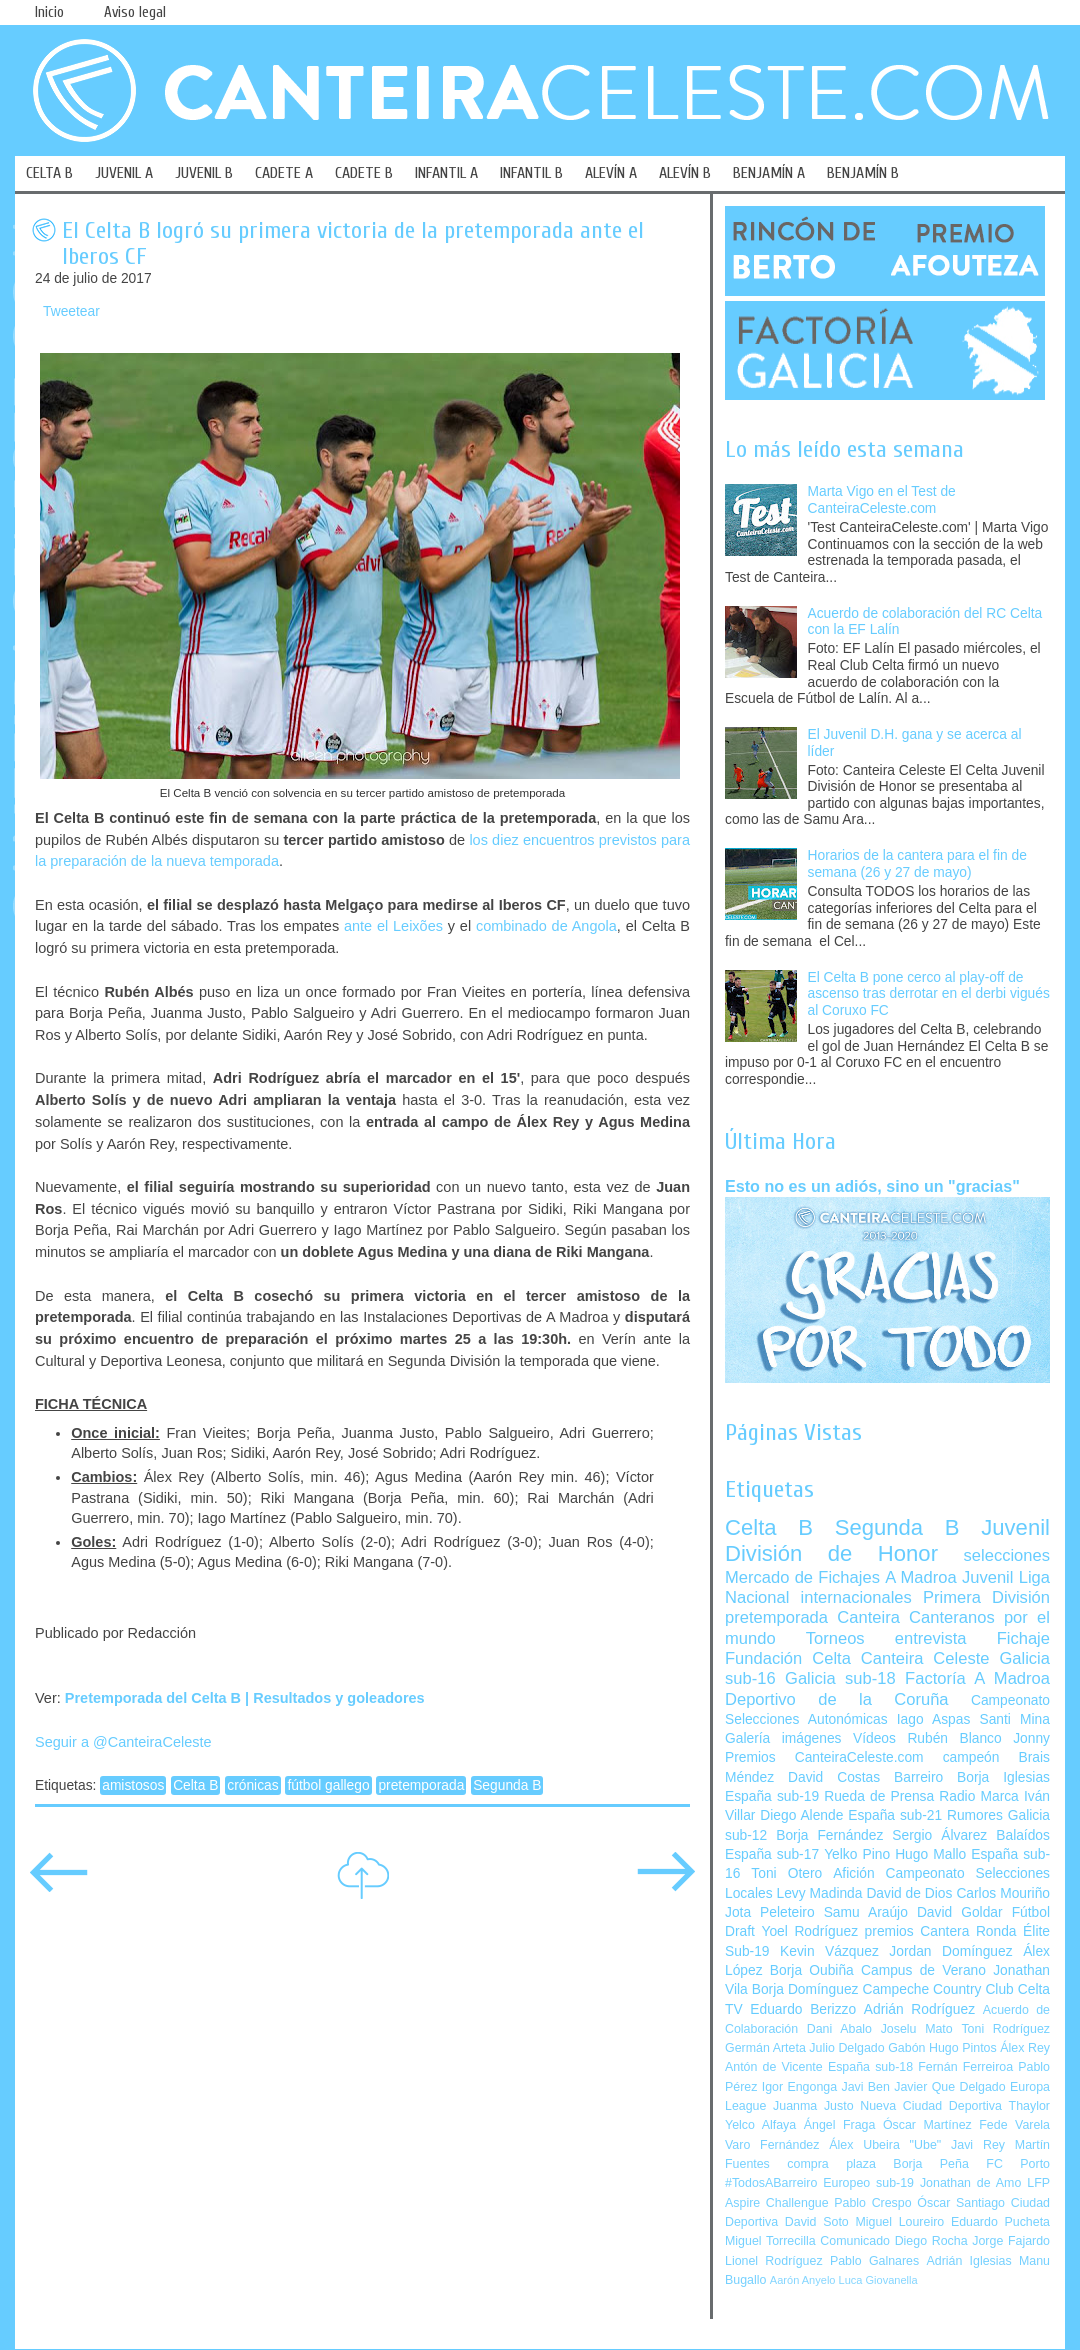 This screenshot has width=1080, height=2350. I want to click on Factoría A Madroa, so click(977, 1678).